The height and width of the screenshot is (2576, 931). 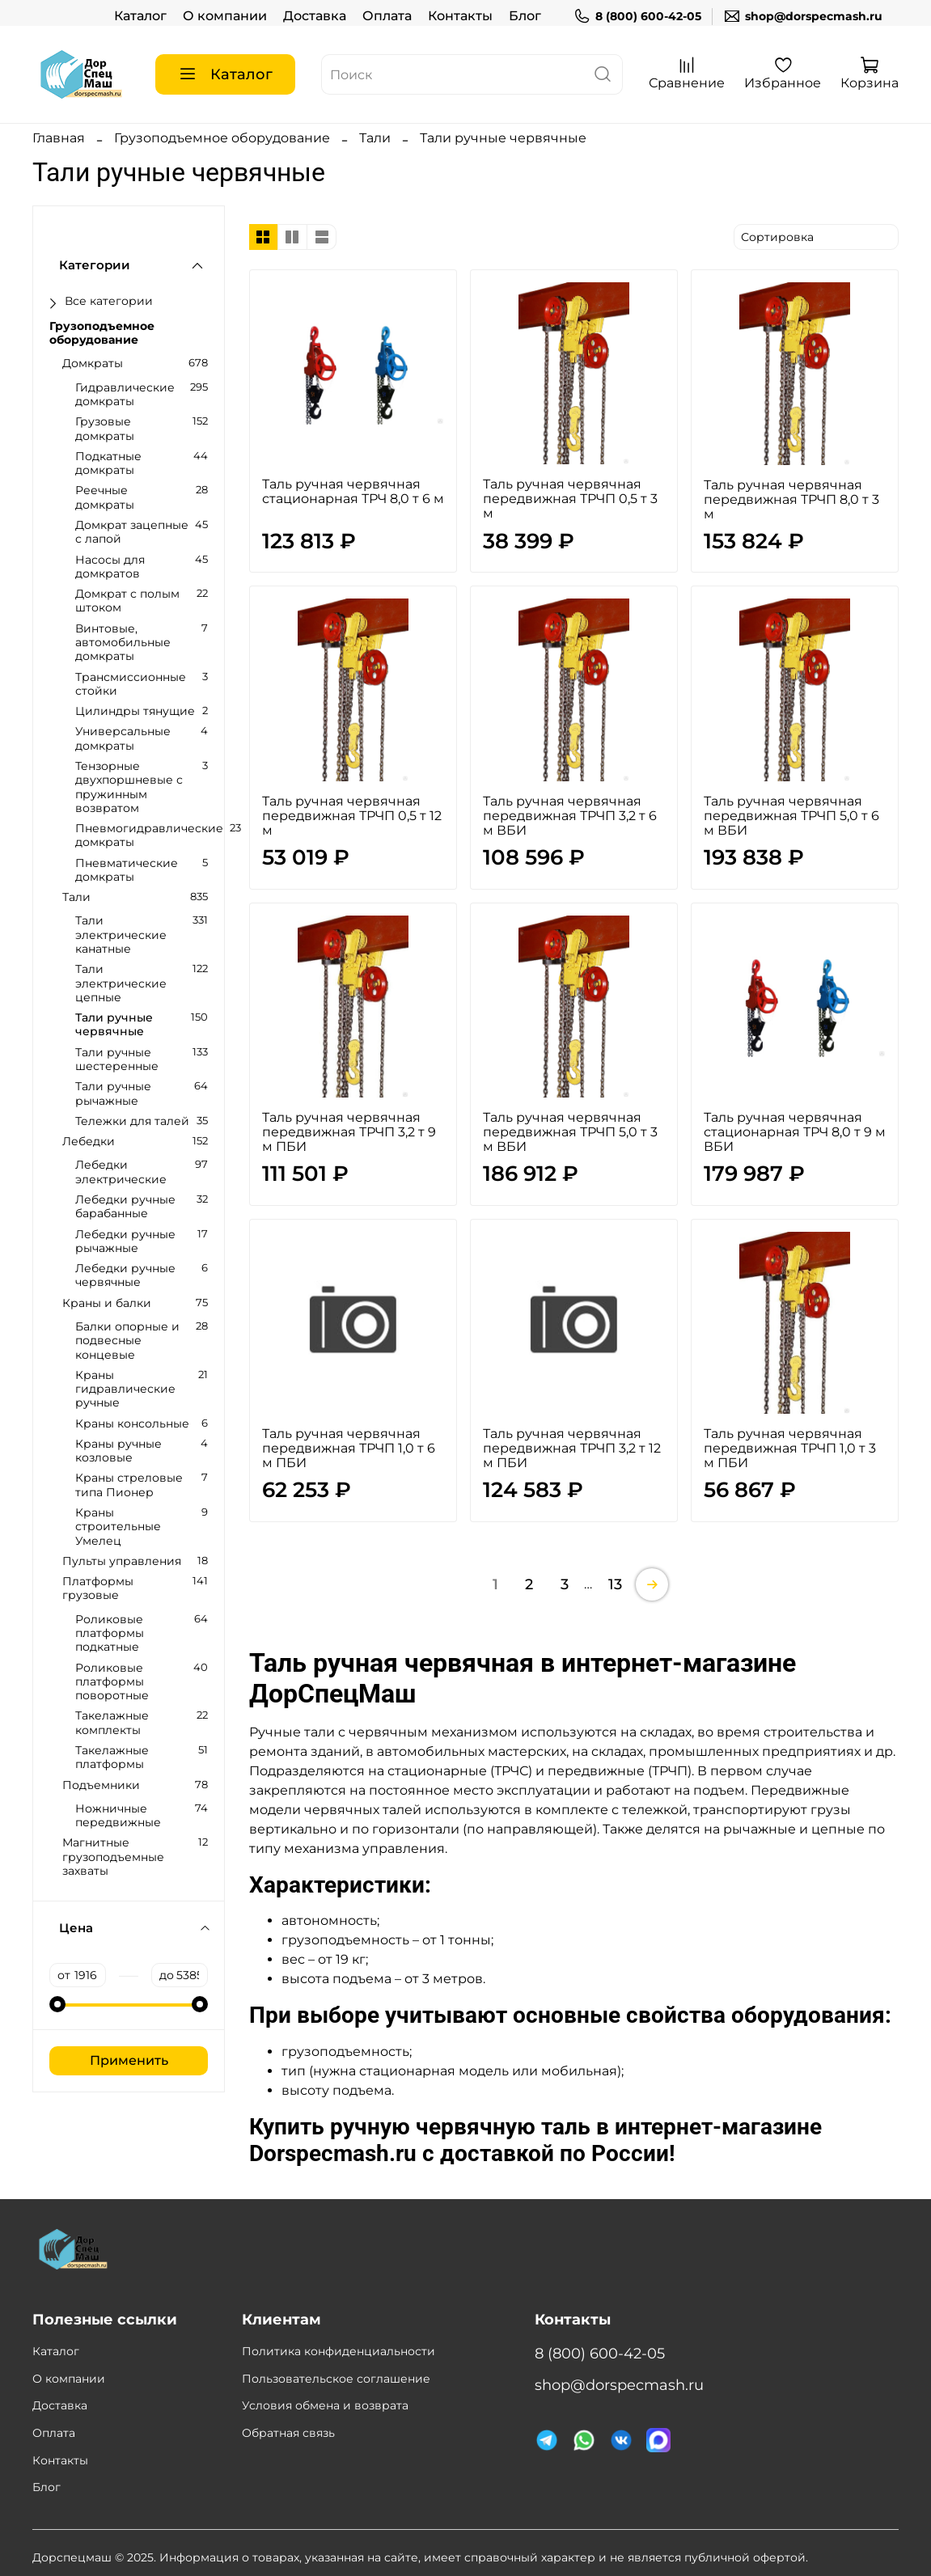 I want to click on Тележки для талей, so click(x=132, y=1121).